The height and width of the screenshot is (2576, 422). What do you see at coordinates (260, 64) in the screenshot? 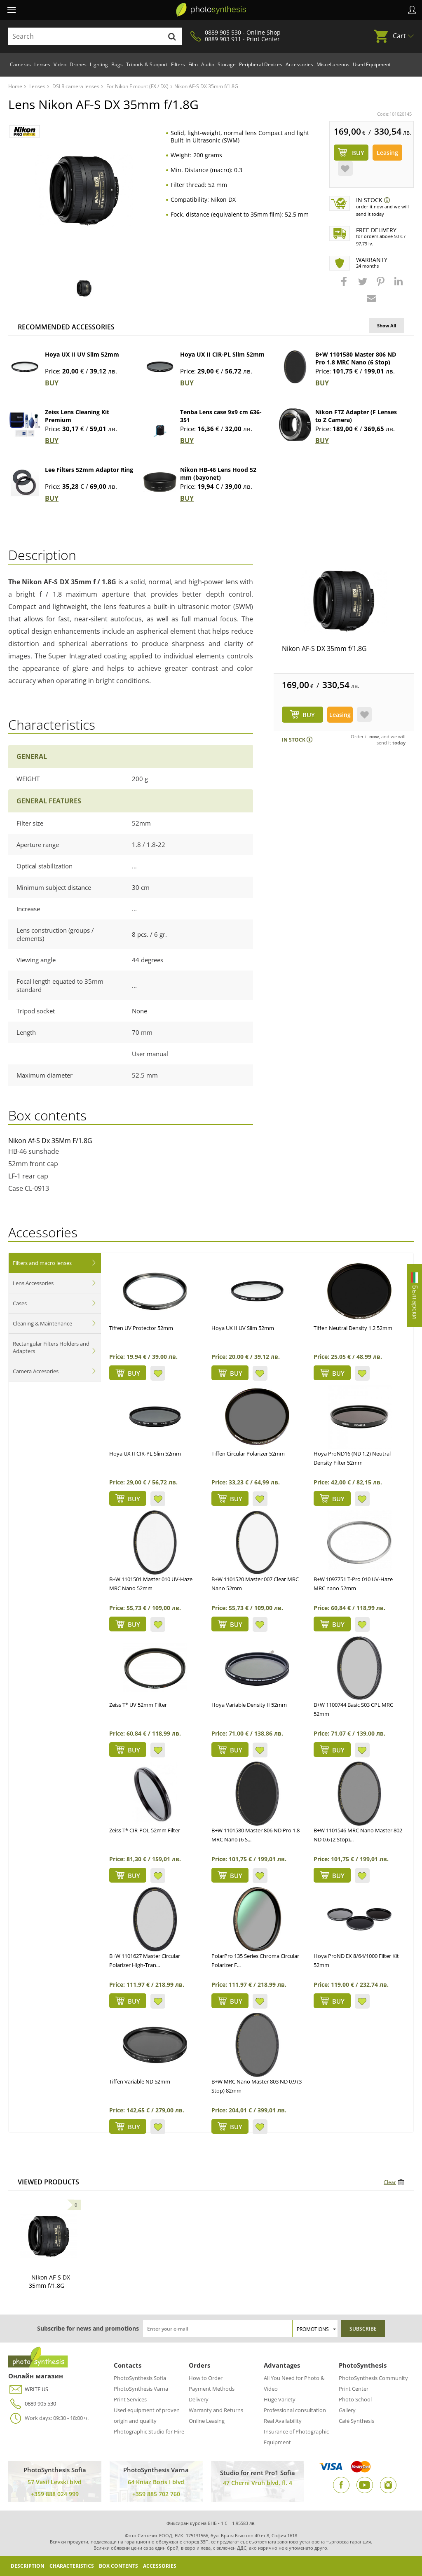
I see `Peripheral Devices` at bounding box center [260, 64].